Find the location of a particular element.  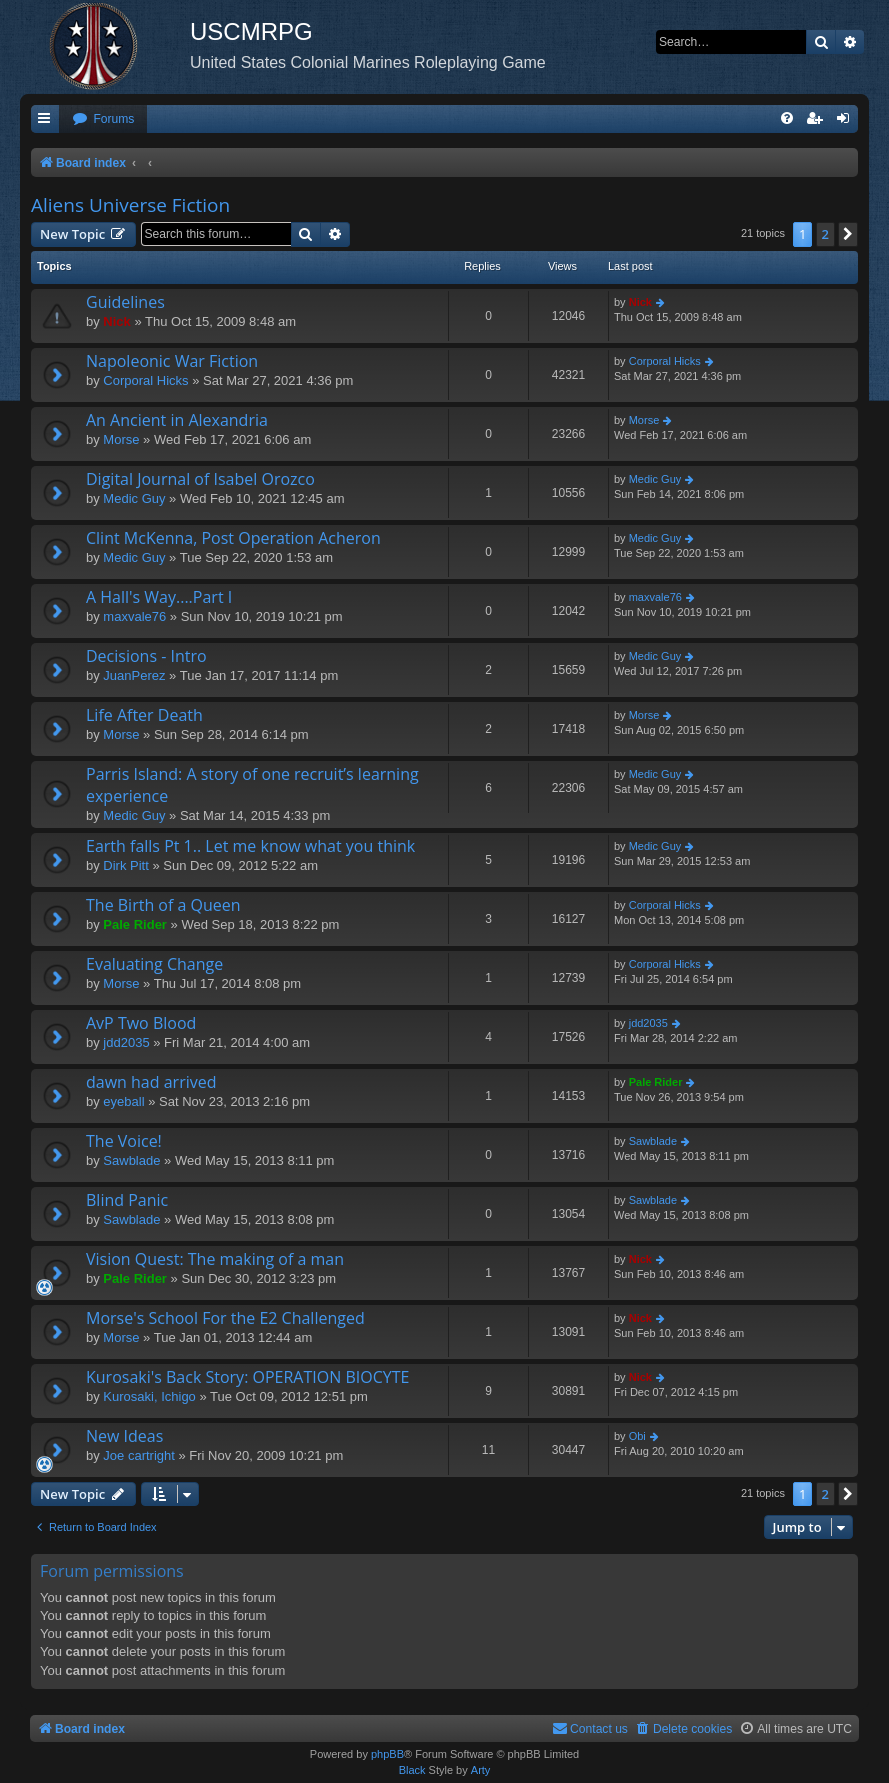

Clint McKenna, Post Operation Acheron is located at coordinates (233, 538).